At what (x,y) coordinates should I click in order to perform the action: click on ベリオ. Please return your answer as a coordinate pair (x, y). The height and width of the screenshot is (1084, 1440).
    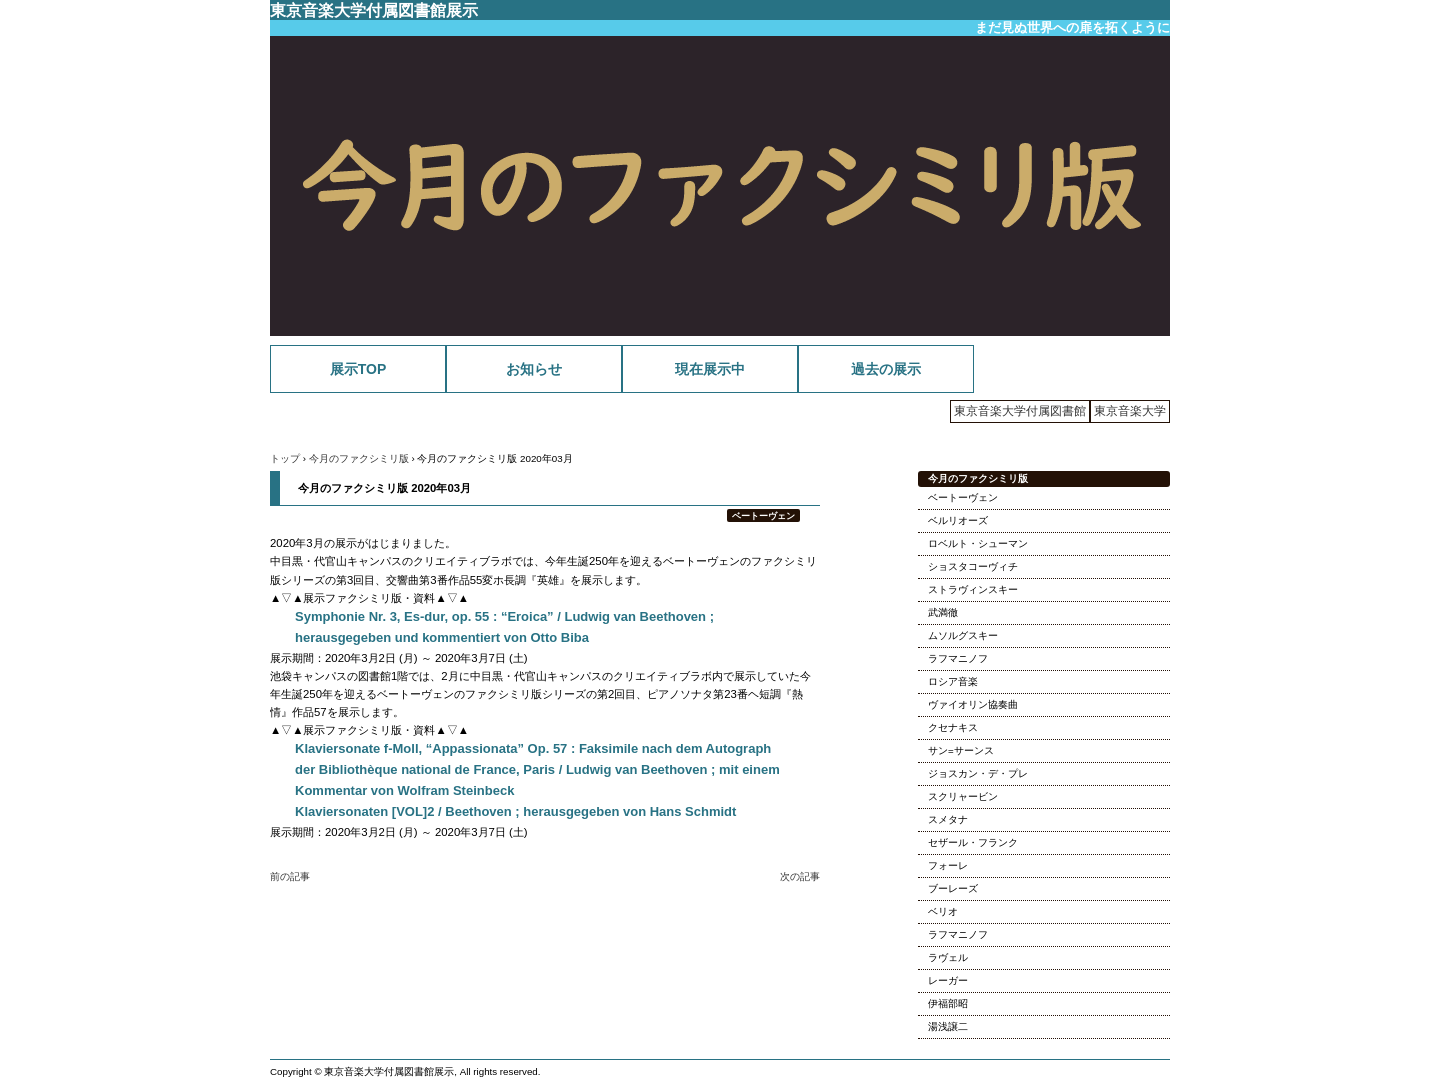
    Looking at the image, I should click on (943, 911).